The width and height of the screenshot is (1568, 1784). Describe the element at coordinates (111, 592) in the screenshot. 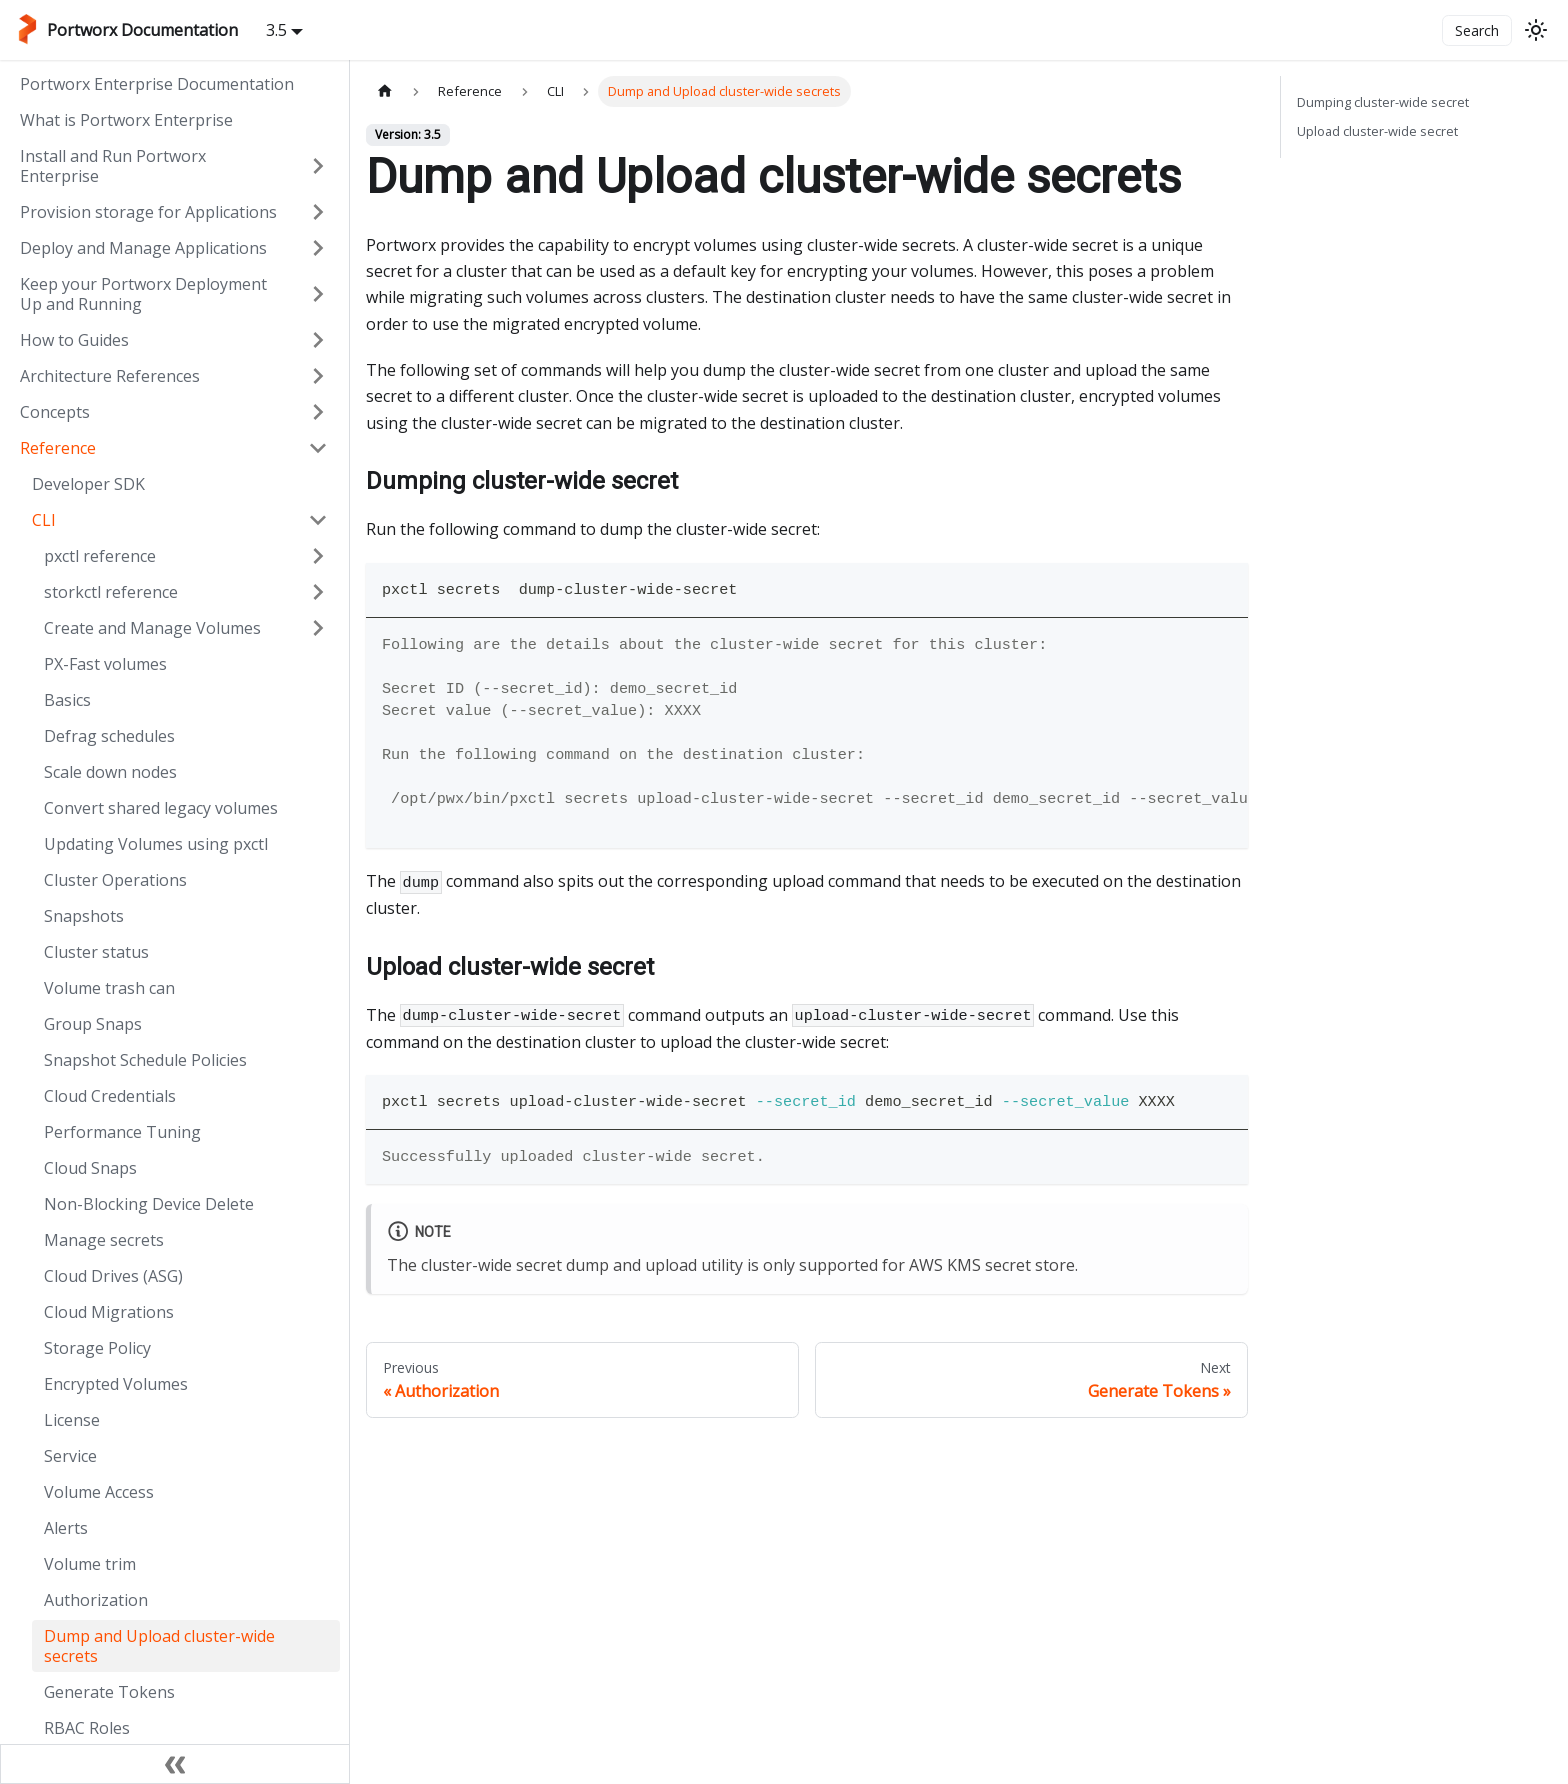

I see `storkctl reference` at that location.